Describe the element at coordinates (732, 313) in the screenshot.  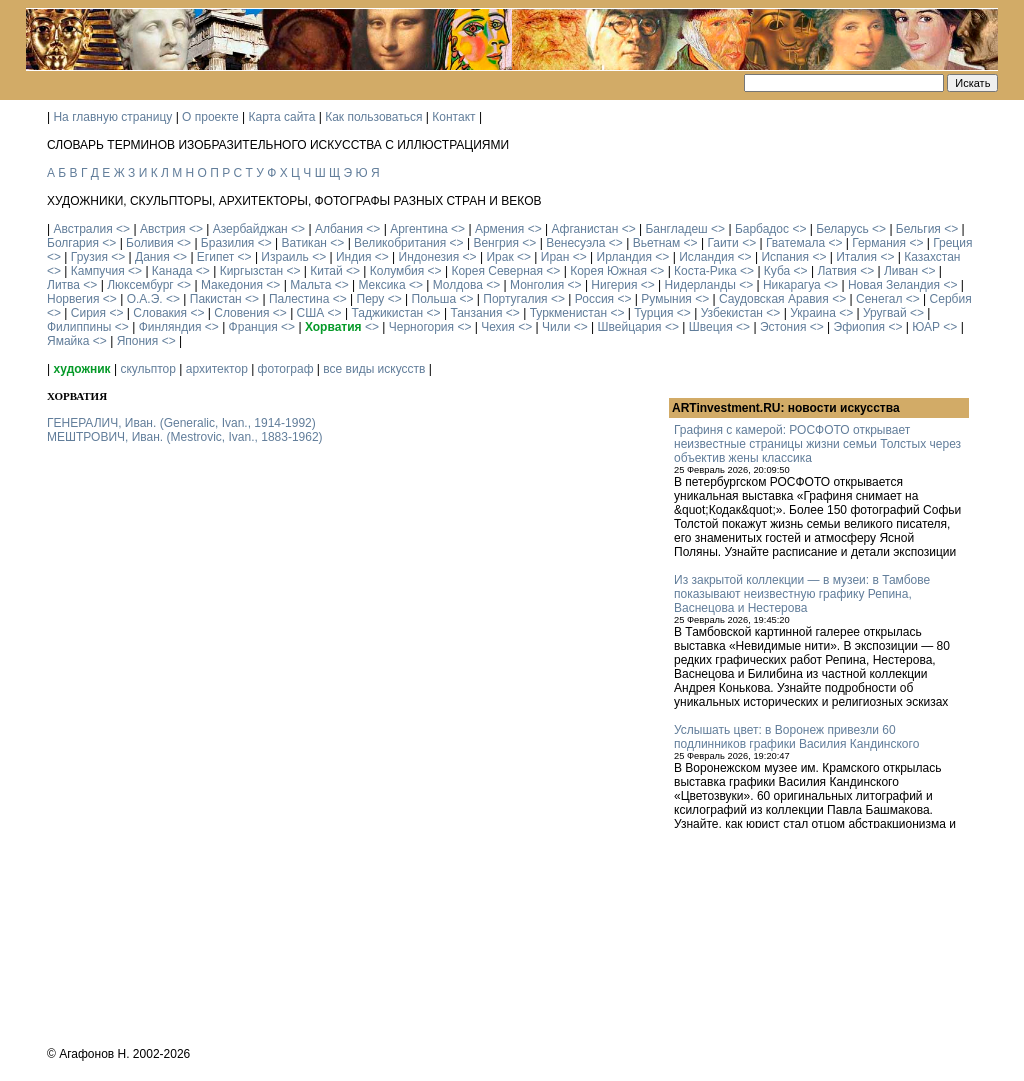
I see `Узбекистан` at that location.